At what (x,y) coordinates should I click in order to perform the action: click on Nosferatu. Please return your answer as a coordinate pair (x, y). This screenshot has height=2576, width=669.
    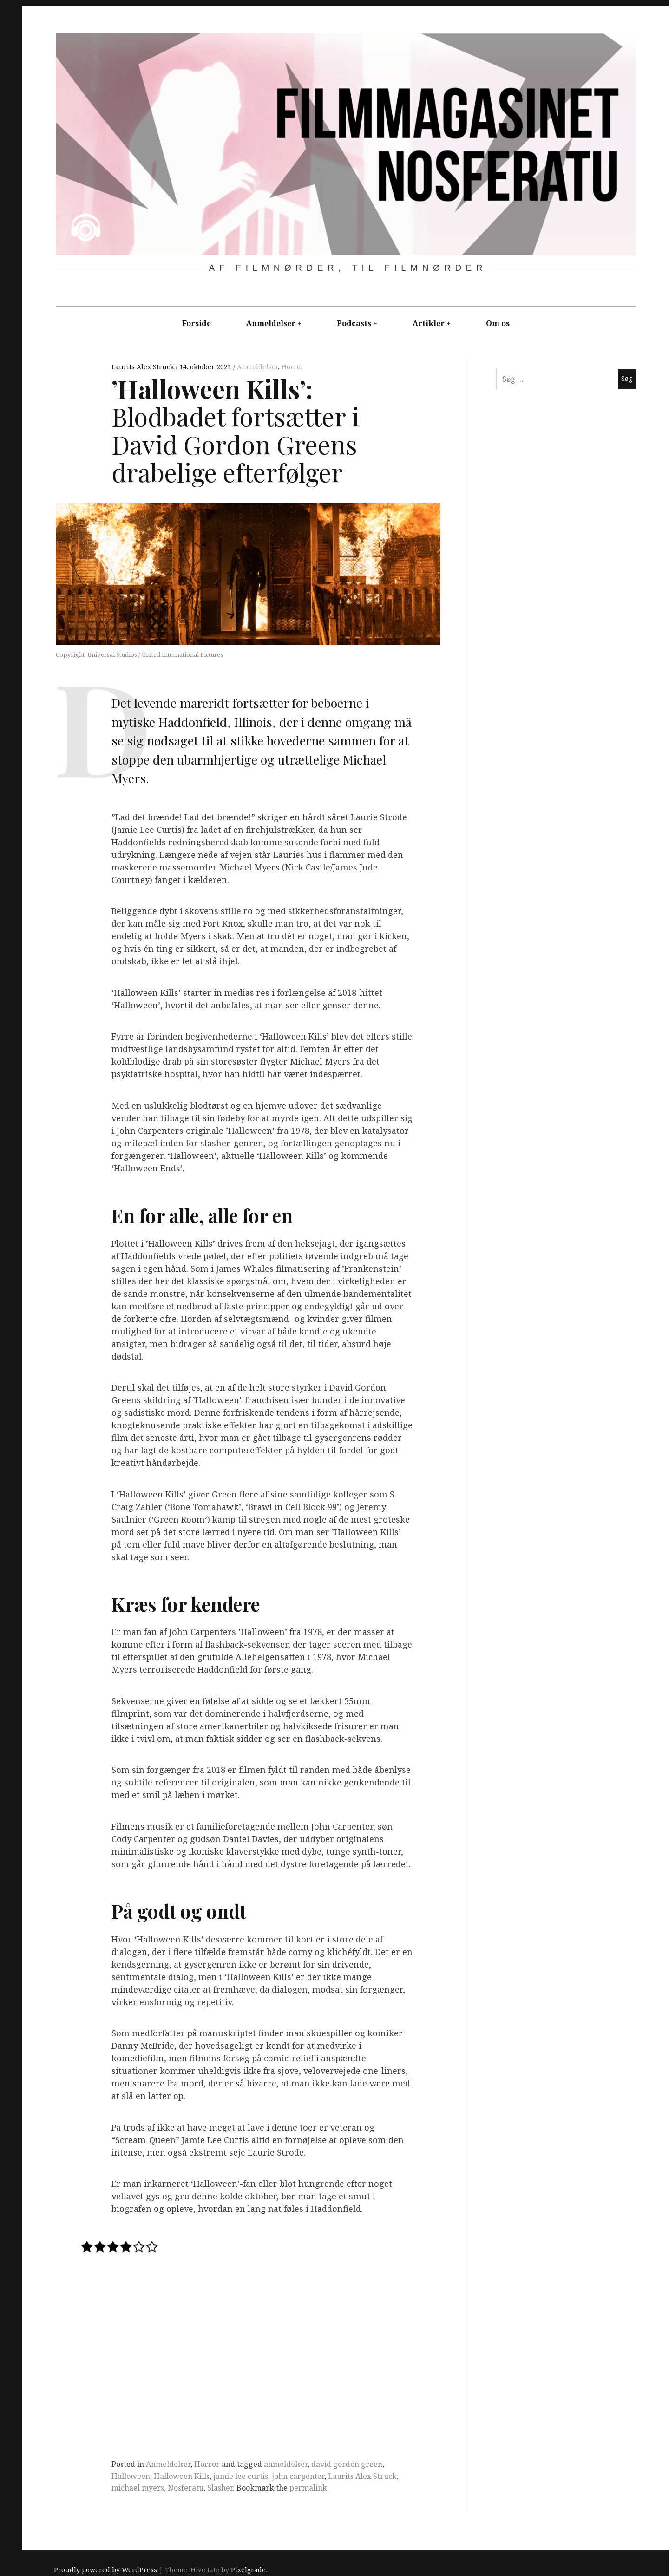
    Looking at the image, I should click on (185, 2488).